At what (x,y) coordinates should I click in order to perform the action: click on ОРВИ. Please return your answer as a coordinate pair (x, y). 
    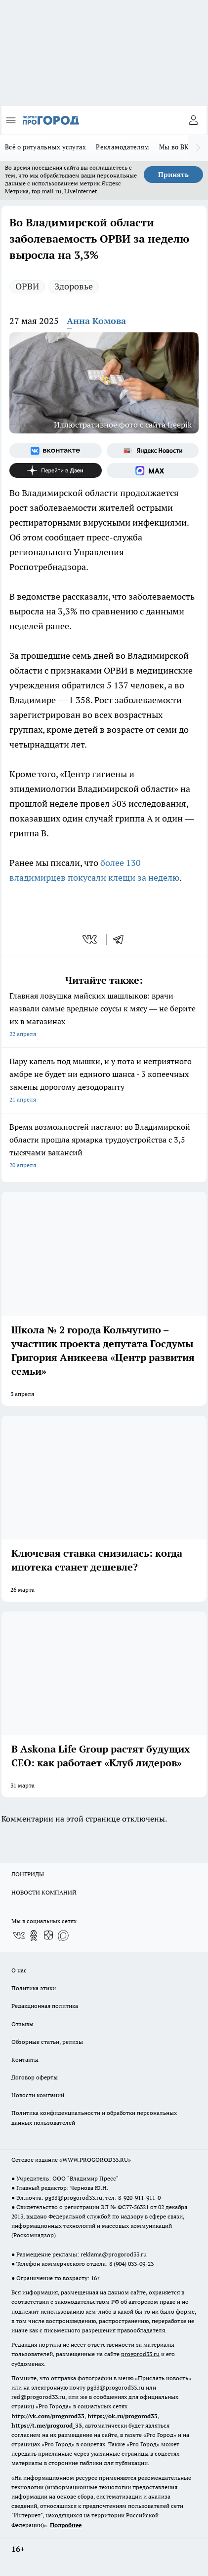
    Looking at the image, I should click on (27, 286).